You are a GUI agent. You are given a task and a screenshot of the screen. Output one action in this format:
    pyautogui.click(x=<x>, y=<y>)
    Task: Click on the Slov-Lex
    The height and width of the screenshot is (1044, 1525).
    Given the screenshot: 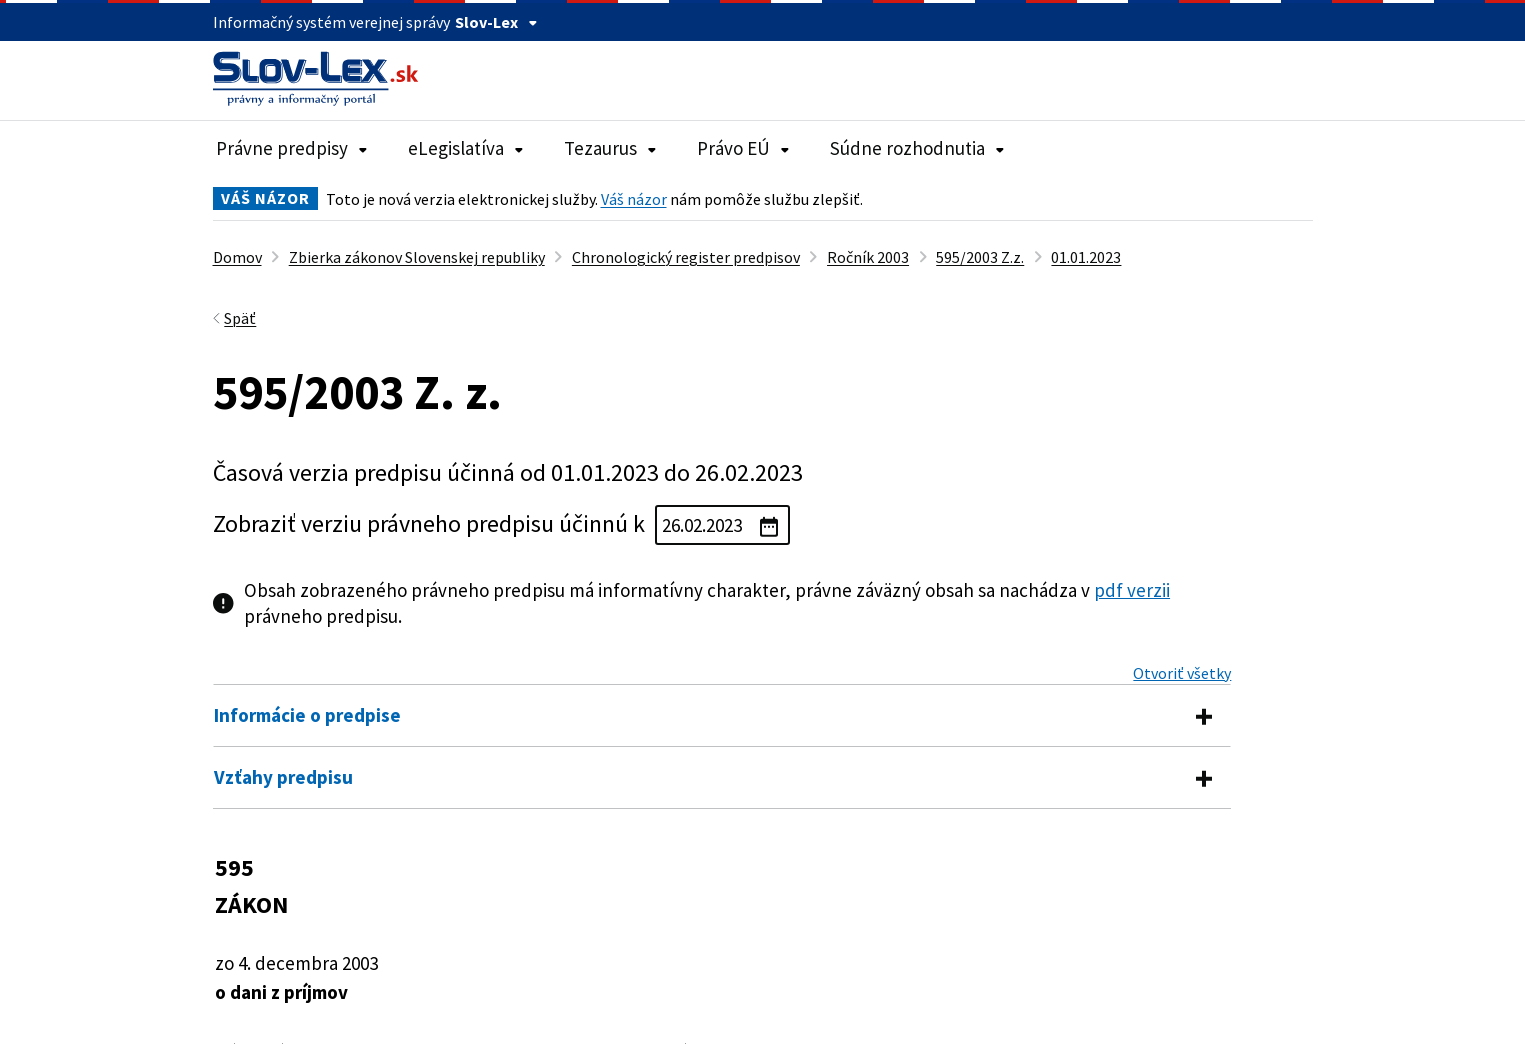 What is the action you would take?
    pyautogui.click(x=496, y=22)
    